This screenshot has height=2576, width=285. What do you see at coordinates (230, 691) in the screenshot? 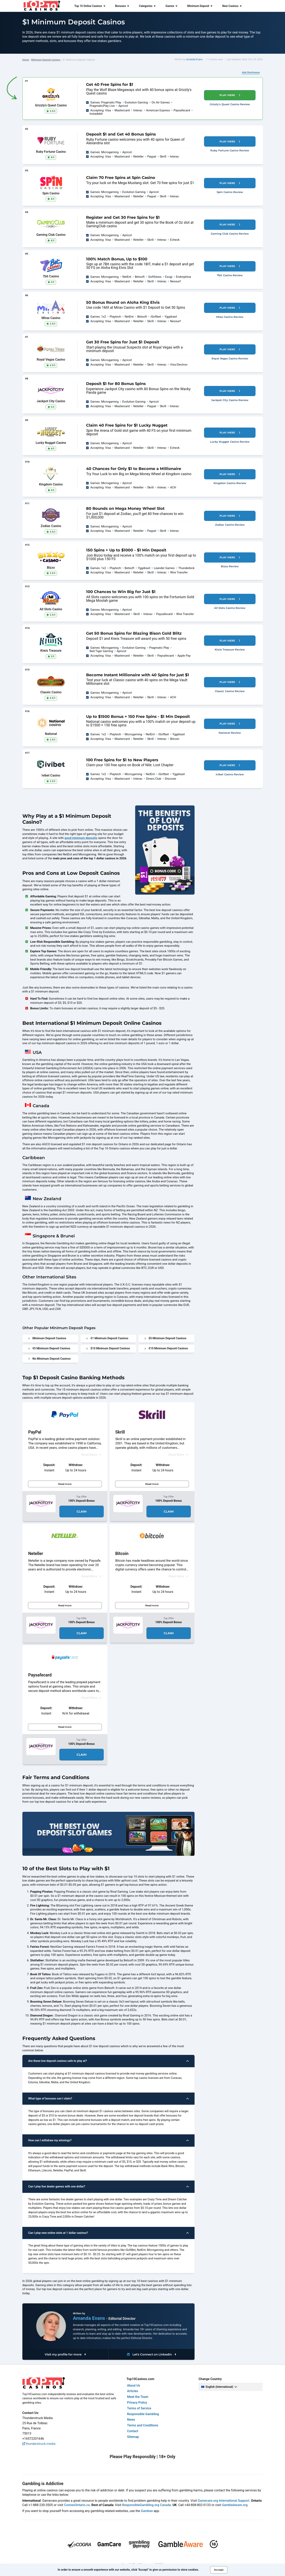
I see `Classic Casino Review` at bounding box center [230, 691].